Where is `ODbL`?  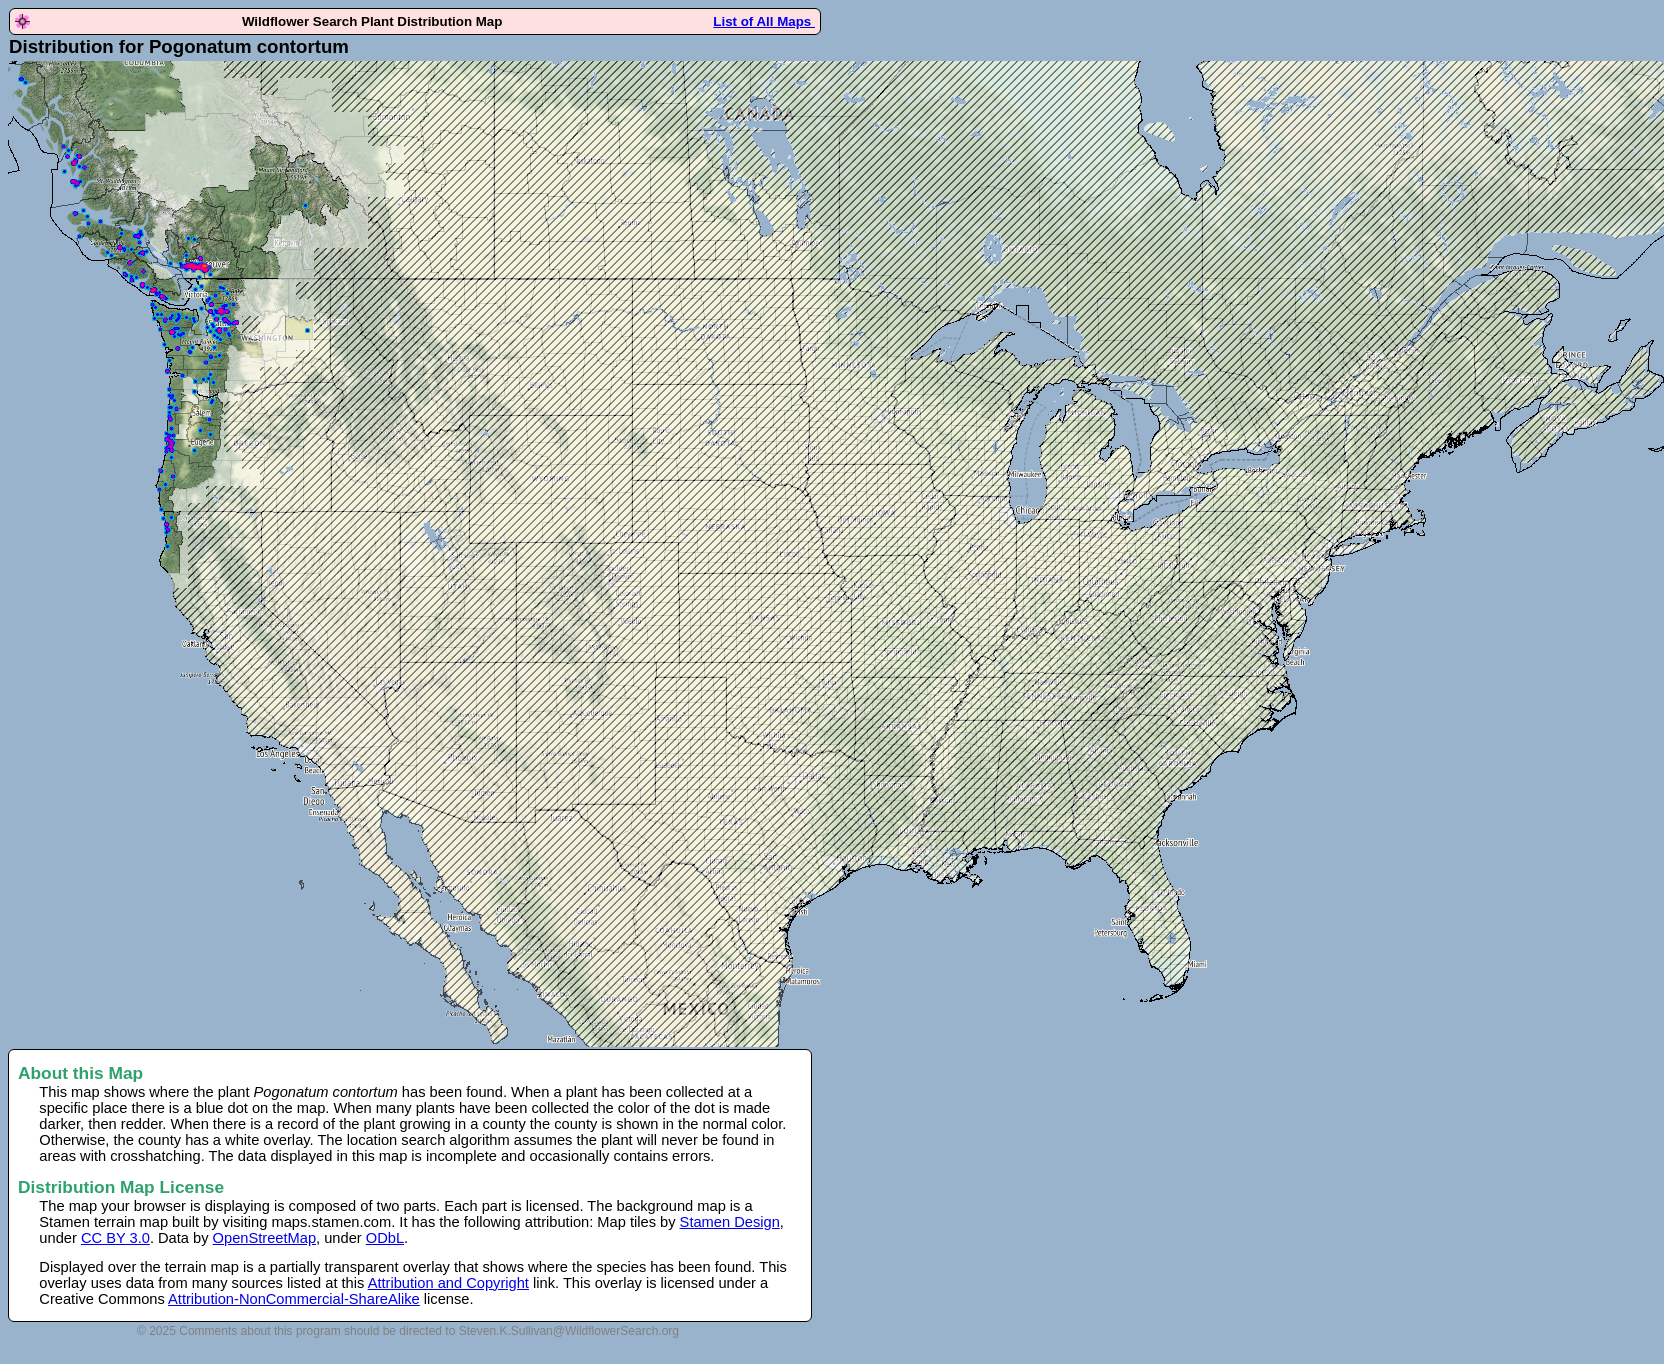 ODbL is located at coordinates (385, 1238).